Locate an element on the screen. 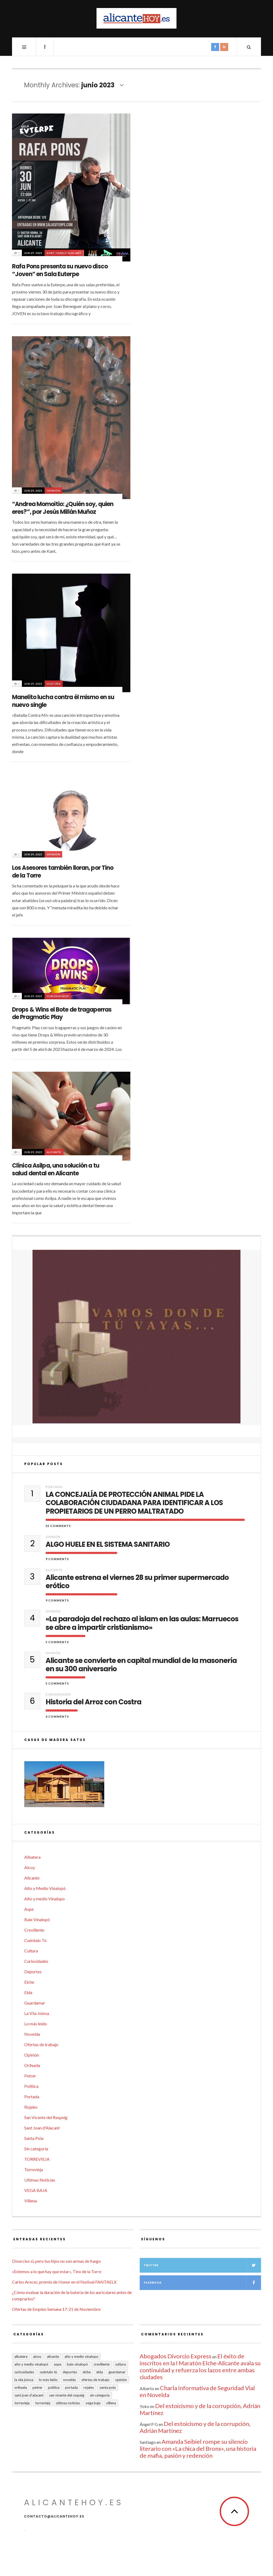 The height and width of the screenshot is (2576, 273). Rojales is located at coordinates (31, 2106).